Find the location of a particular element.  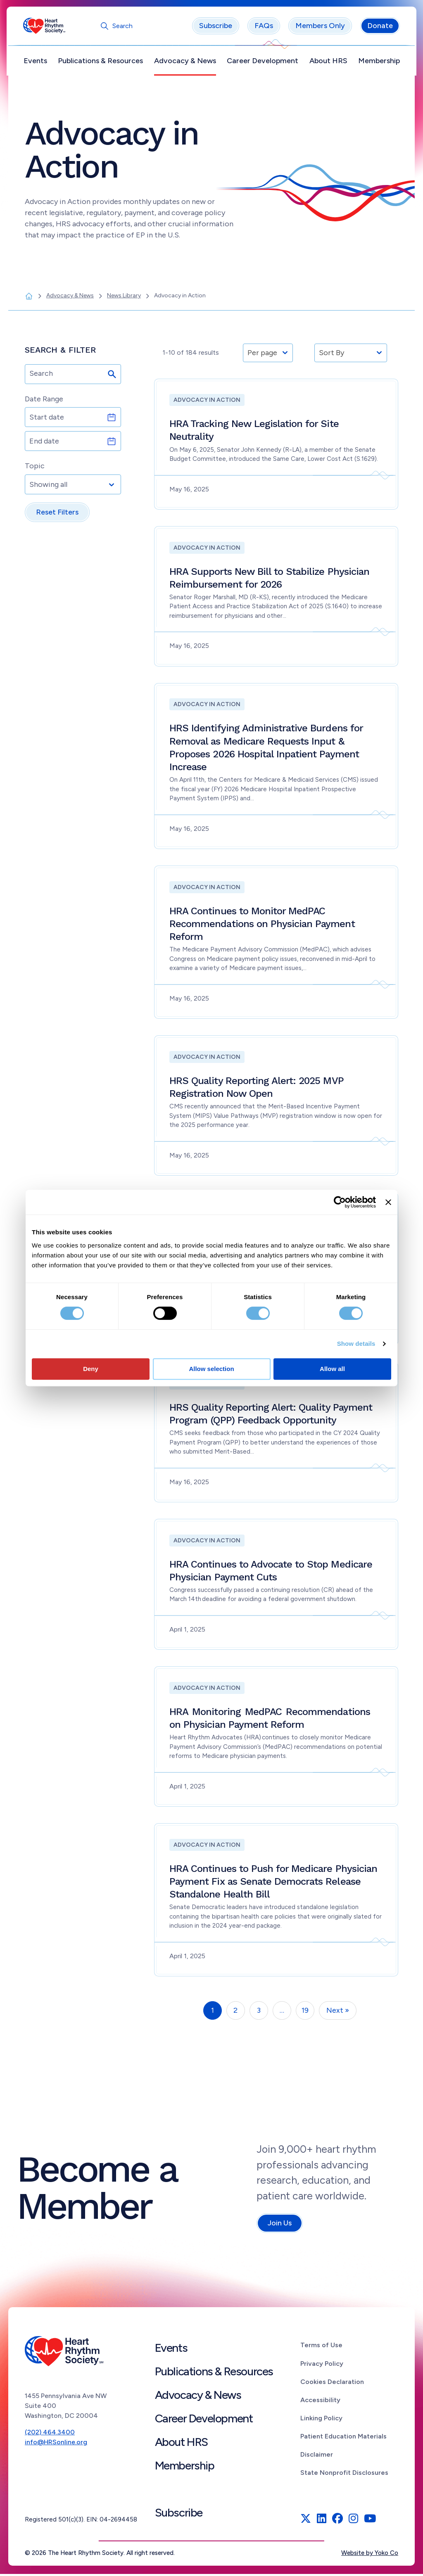

HRA Continues to Monitor MedPAC Recommendations on Physician Payment Reform is located at coordinates (261, 925).